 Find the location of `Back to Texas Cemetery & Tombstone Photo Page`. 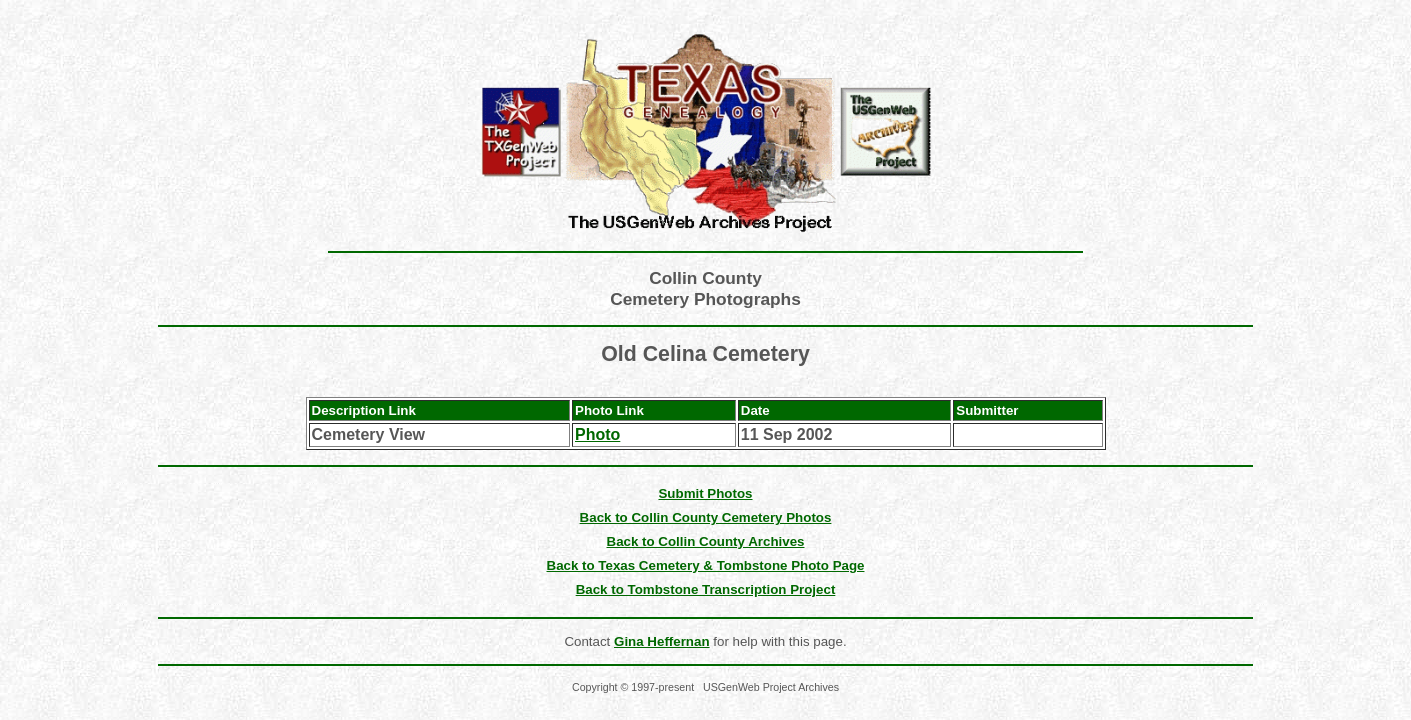

Back to Texas Cemetery & Tombstone Photo Page is located at coordinates (706, 565).